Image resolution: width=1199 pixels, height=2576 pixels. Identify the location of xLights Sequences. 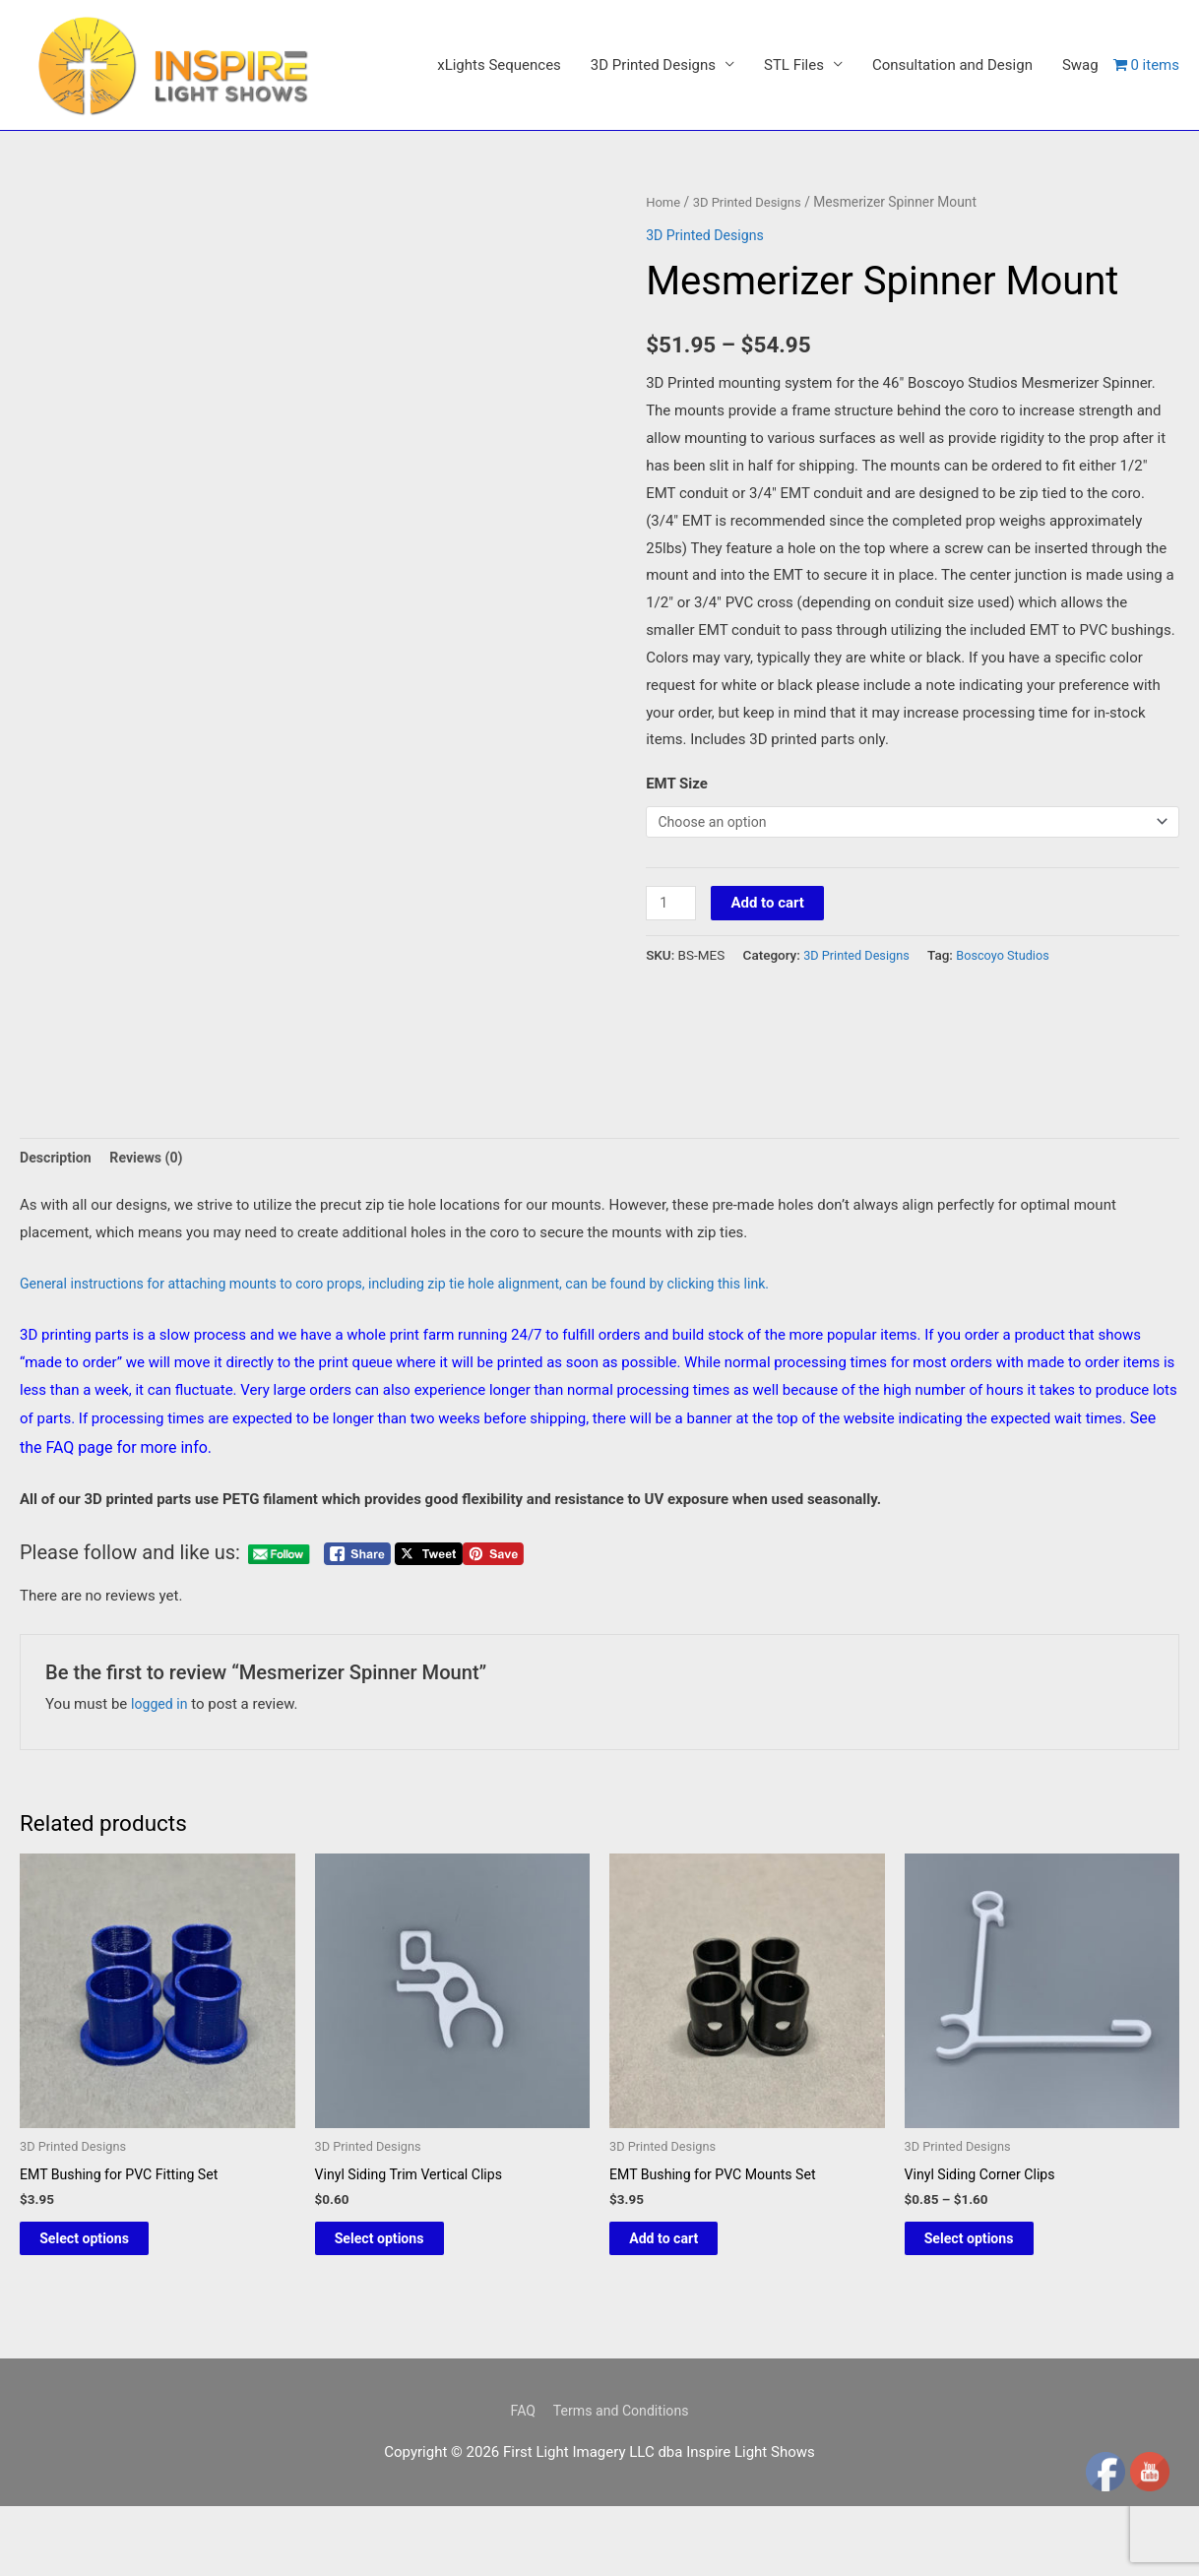
(499, 223).